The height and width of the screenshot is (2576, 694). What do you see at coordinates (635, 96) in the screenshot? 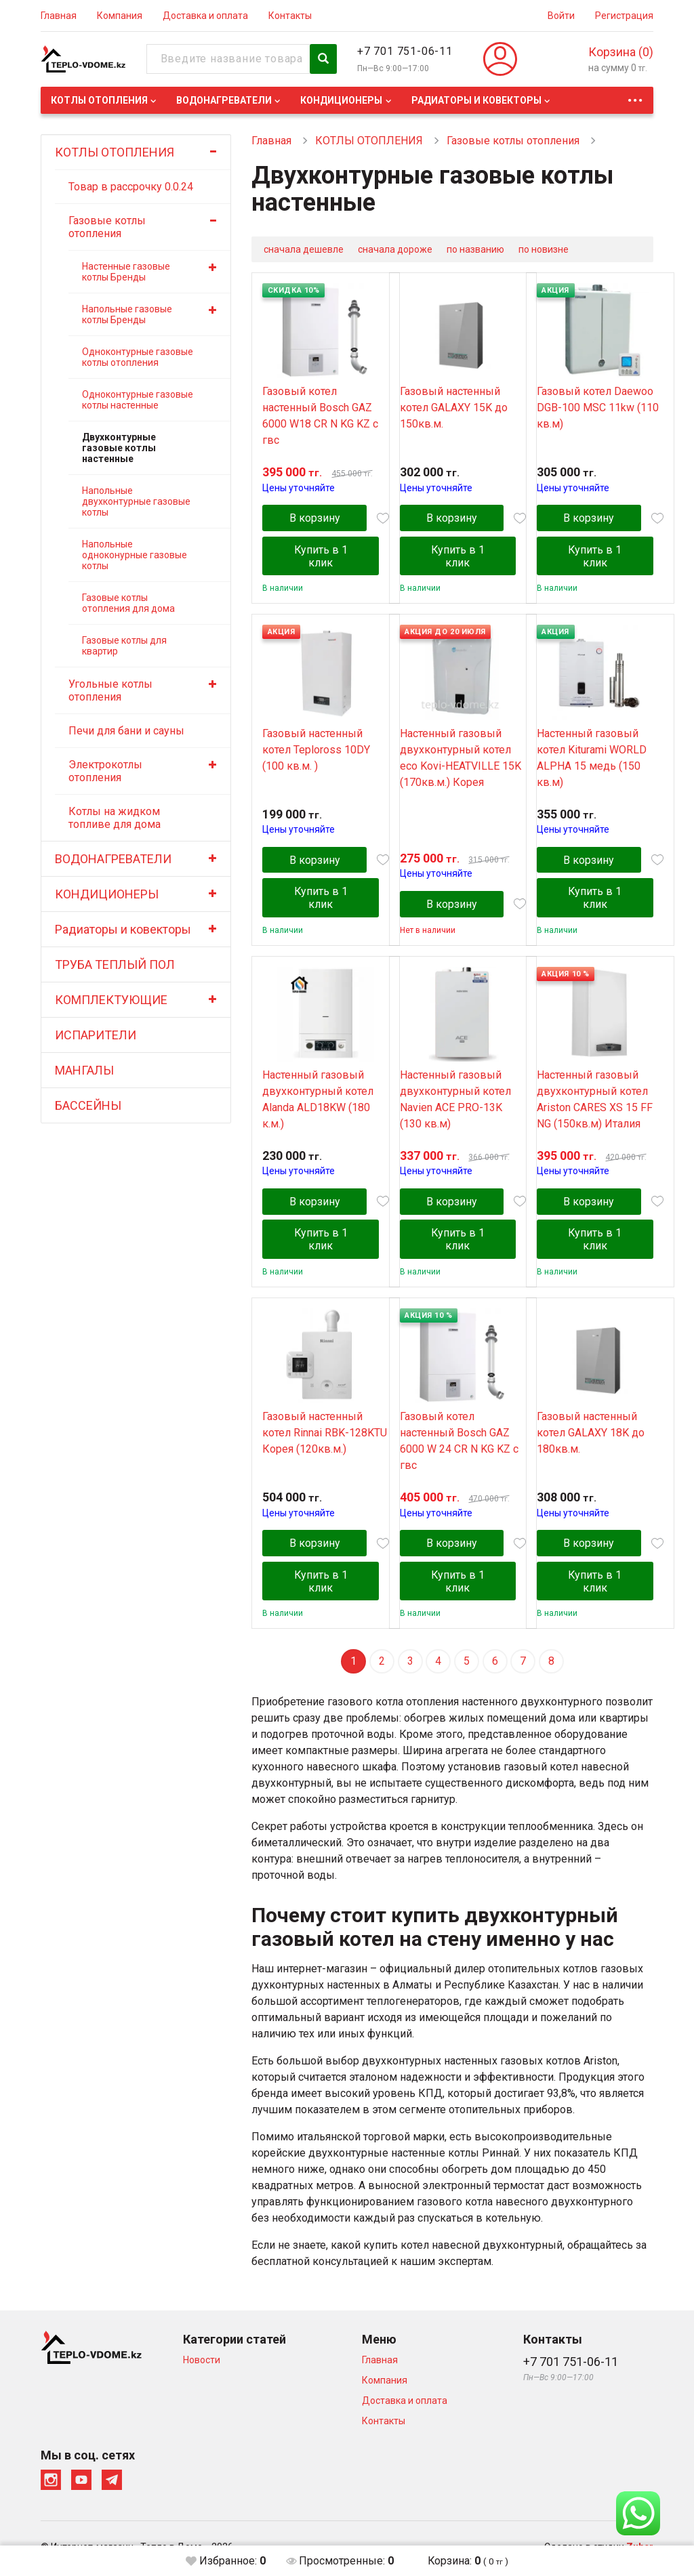
I see `...` at bounding box center [635, 96].